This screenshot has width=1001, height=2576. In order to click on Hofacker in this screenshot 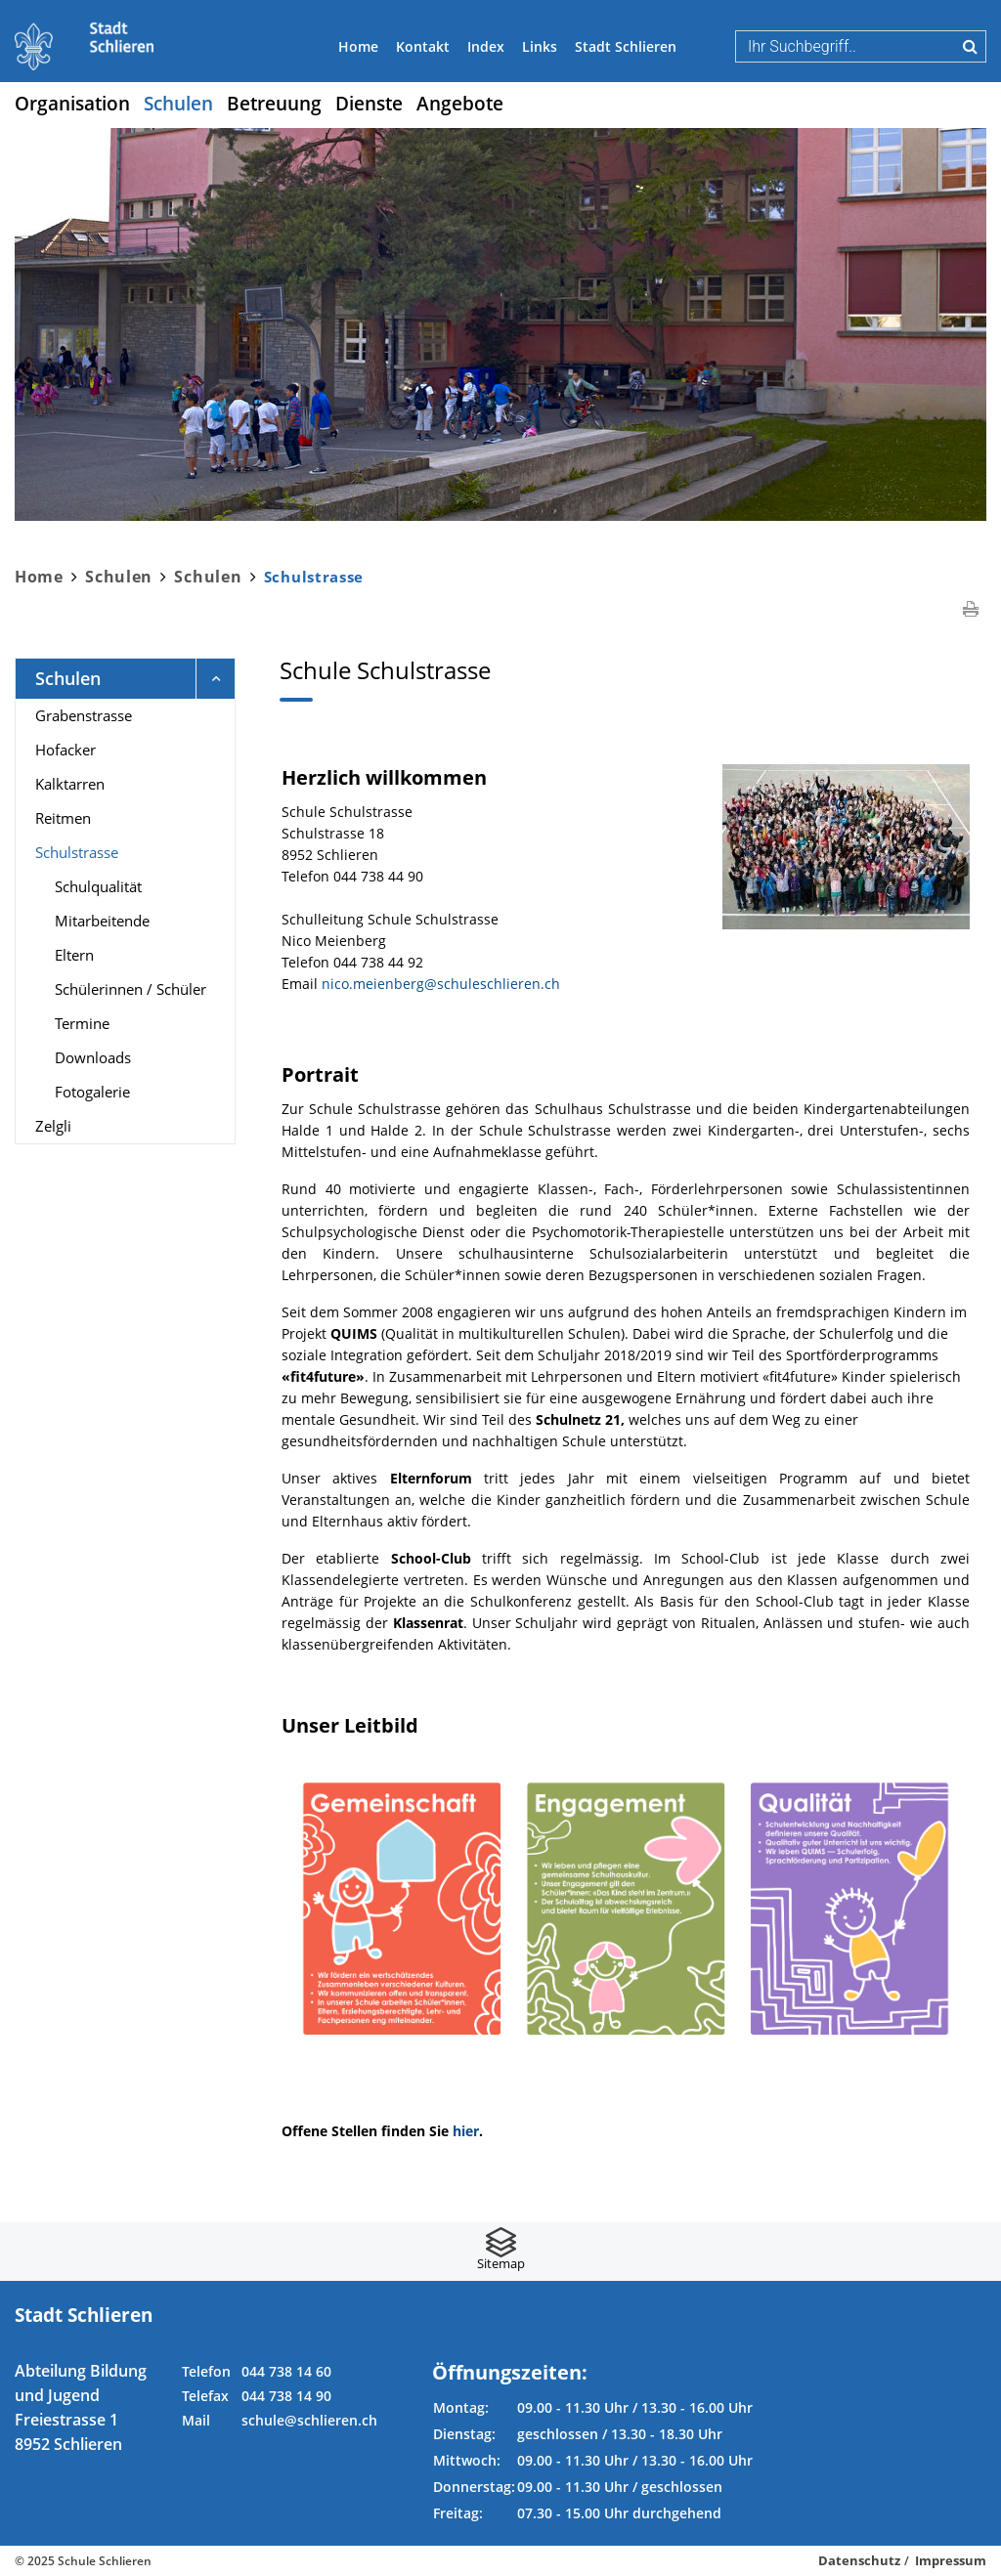, I will do `click(65, 749)`.